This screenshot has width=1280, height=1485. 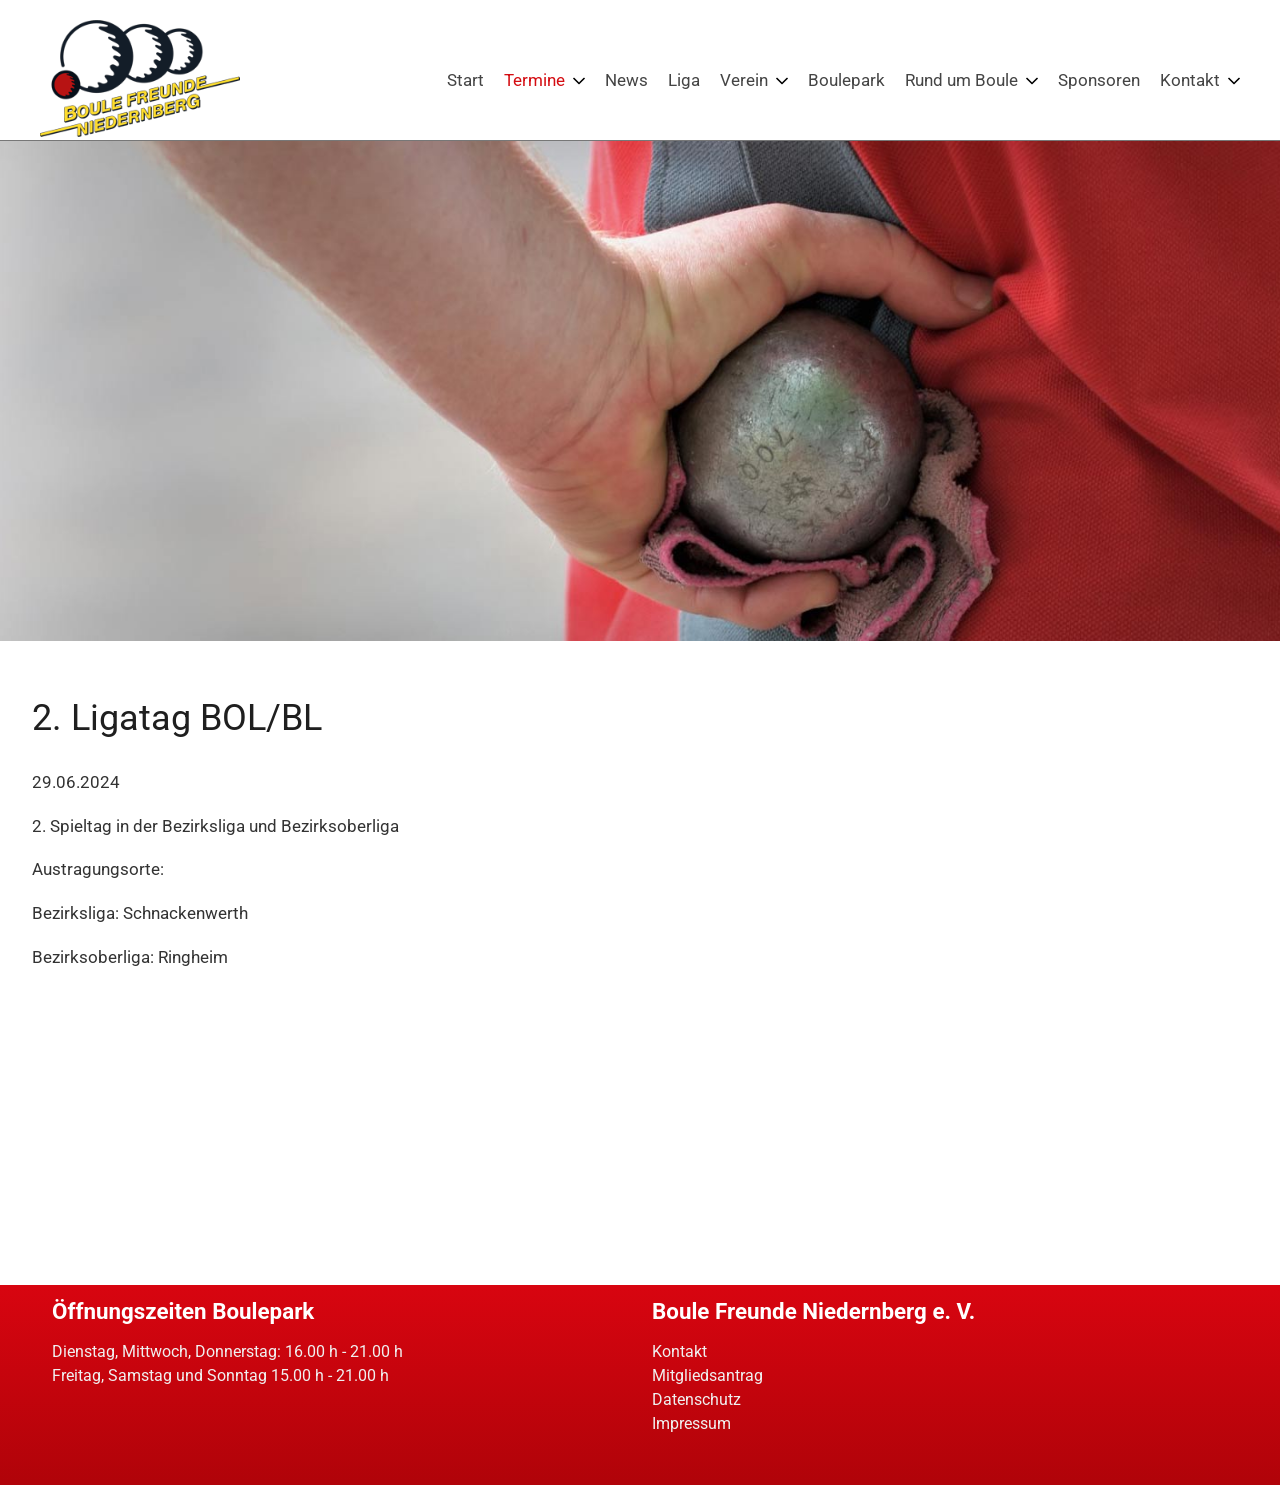 What do you see at coordinates (1190, 80) in the screenshot?
I see `Kontakt [Kontakt - Boulefreunde Niedernberg]` at bounding box center [1190, 80].